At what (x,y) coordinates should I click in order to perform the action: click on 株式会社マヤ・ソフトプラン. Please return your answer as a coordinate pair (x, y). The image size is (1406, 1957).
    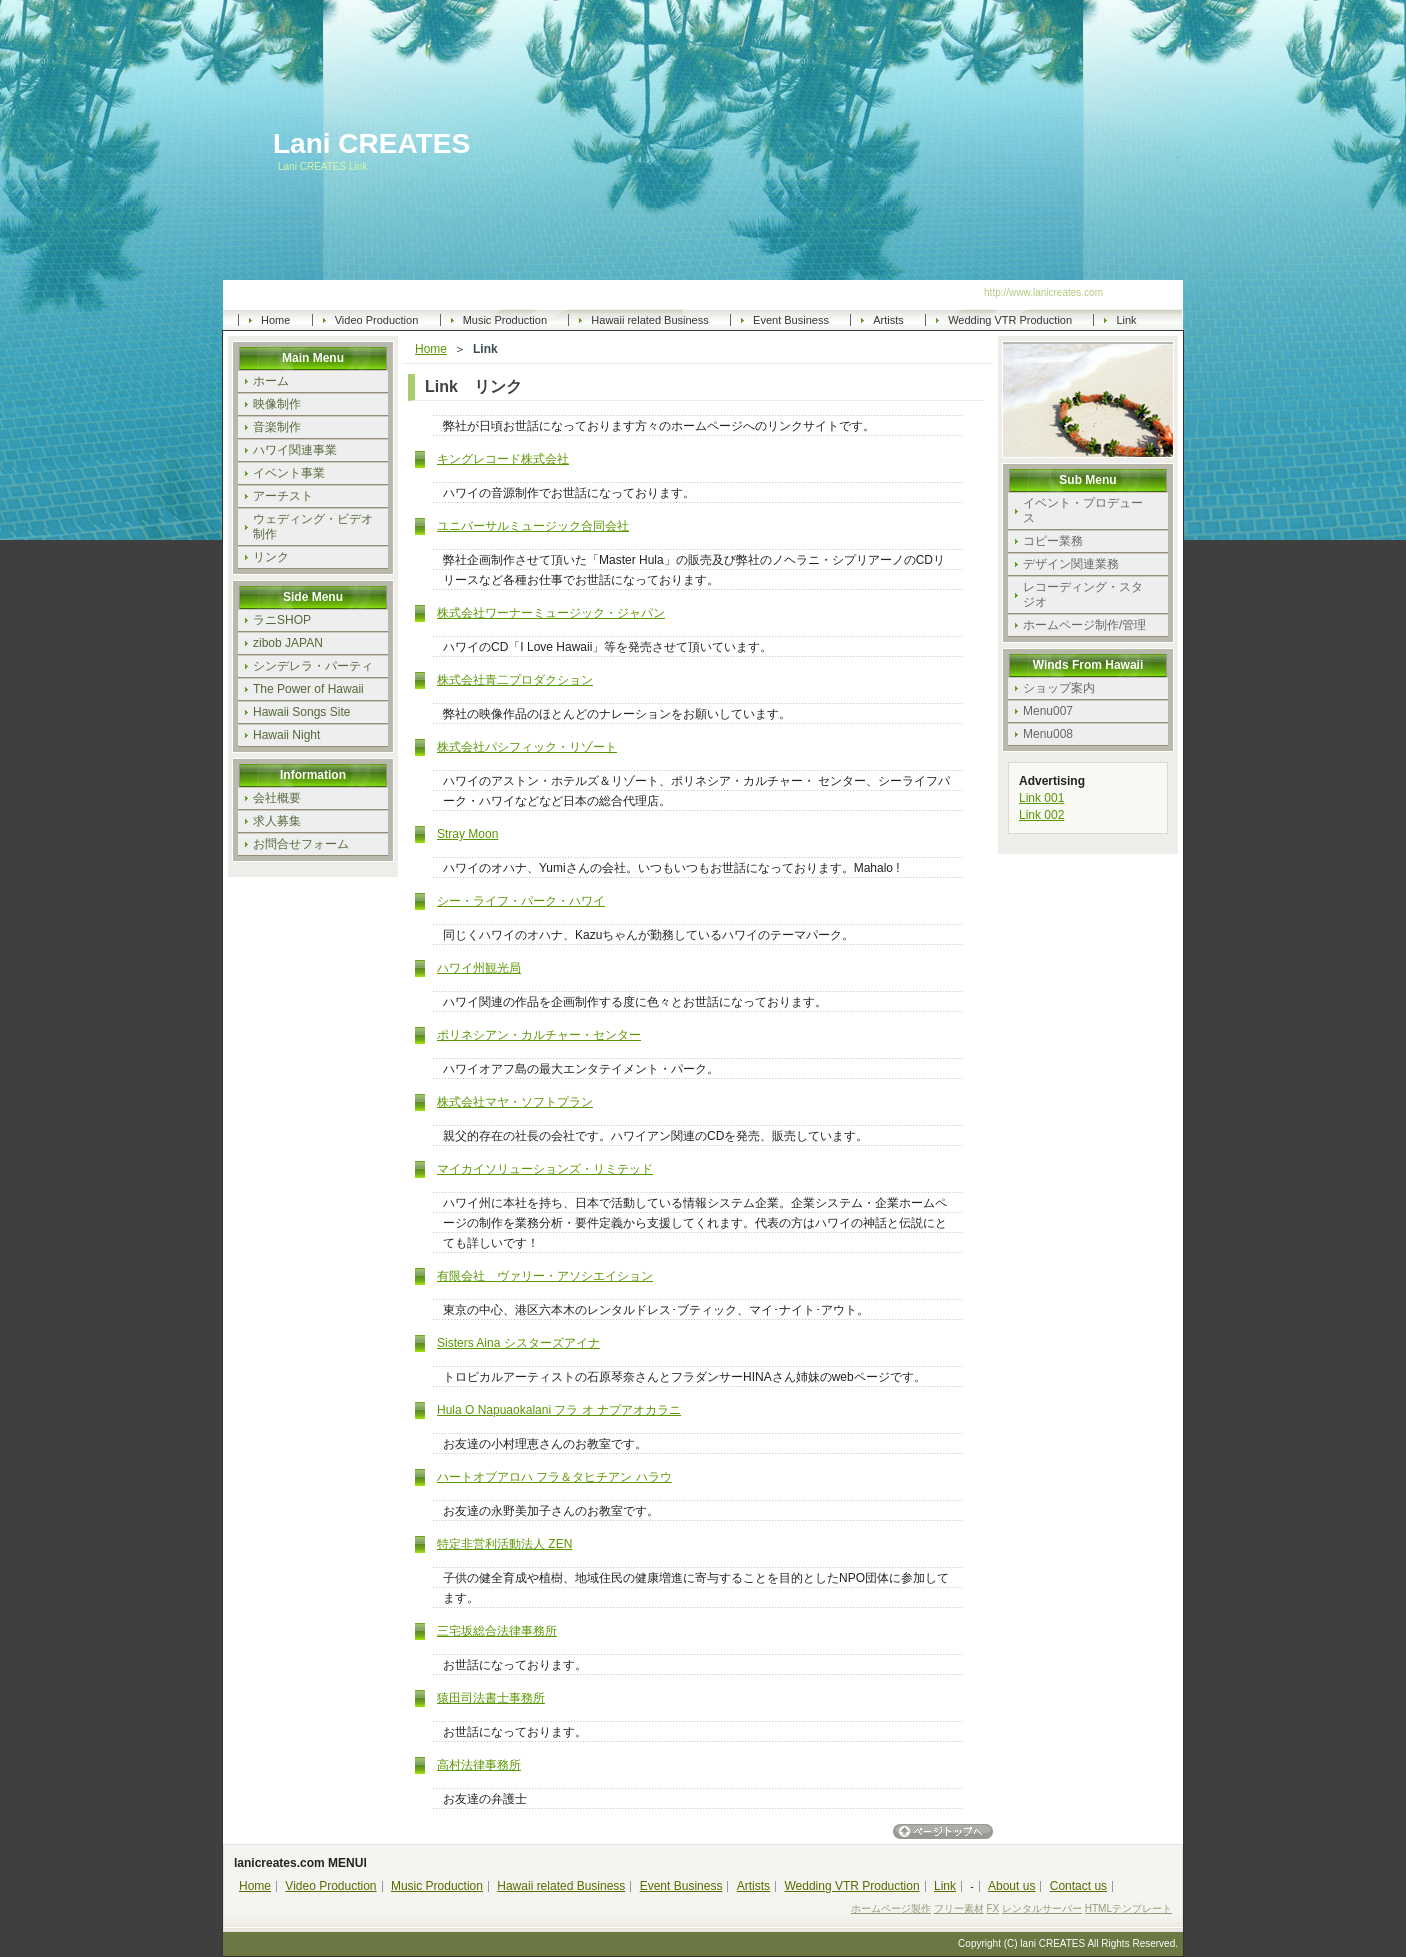
    Looking at the image, I should click on (515, 1102).